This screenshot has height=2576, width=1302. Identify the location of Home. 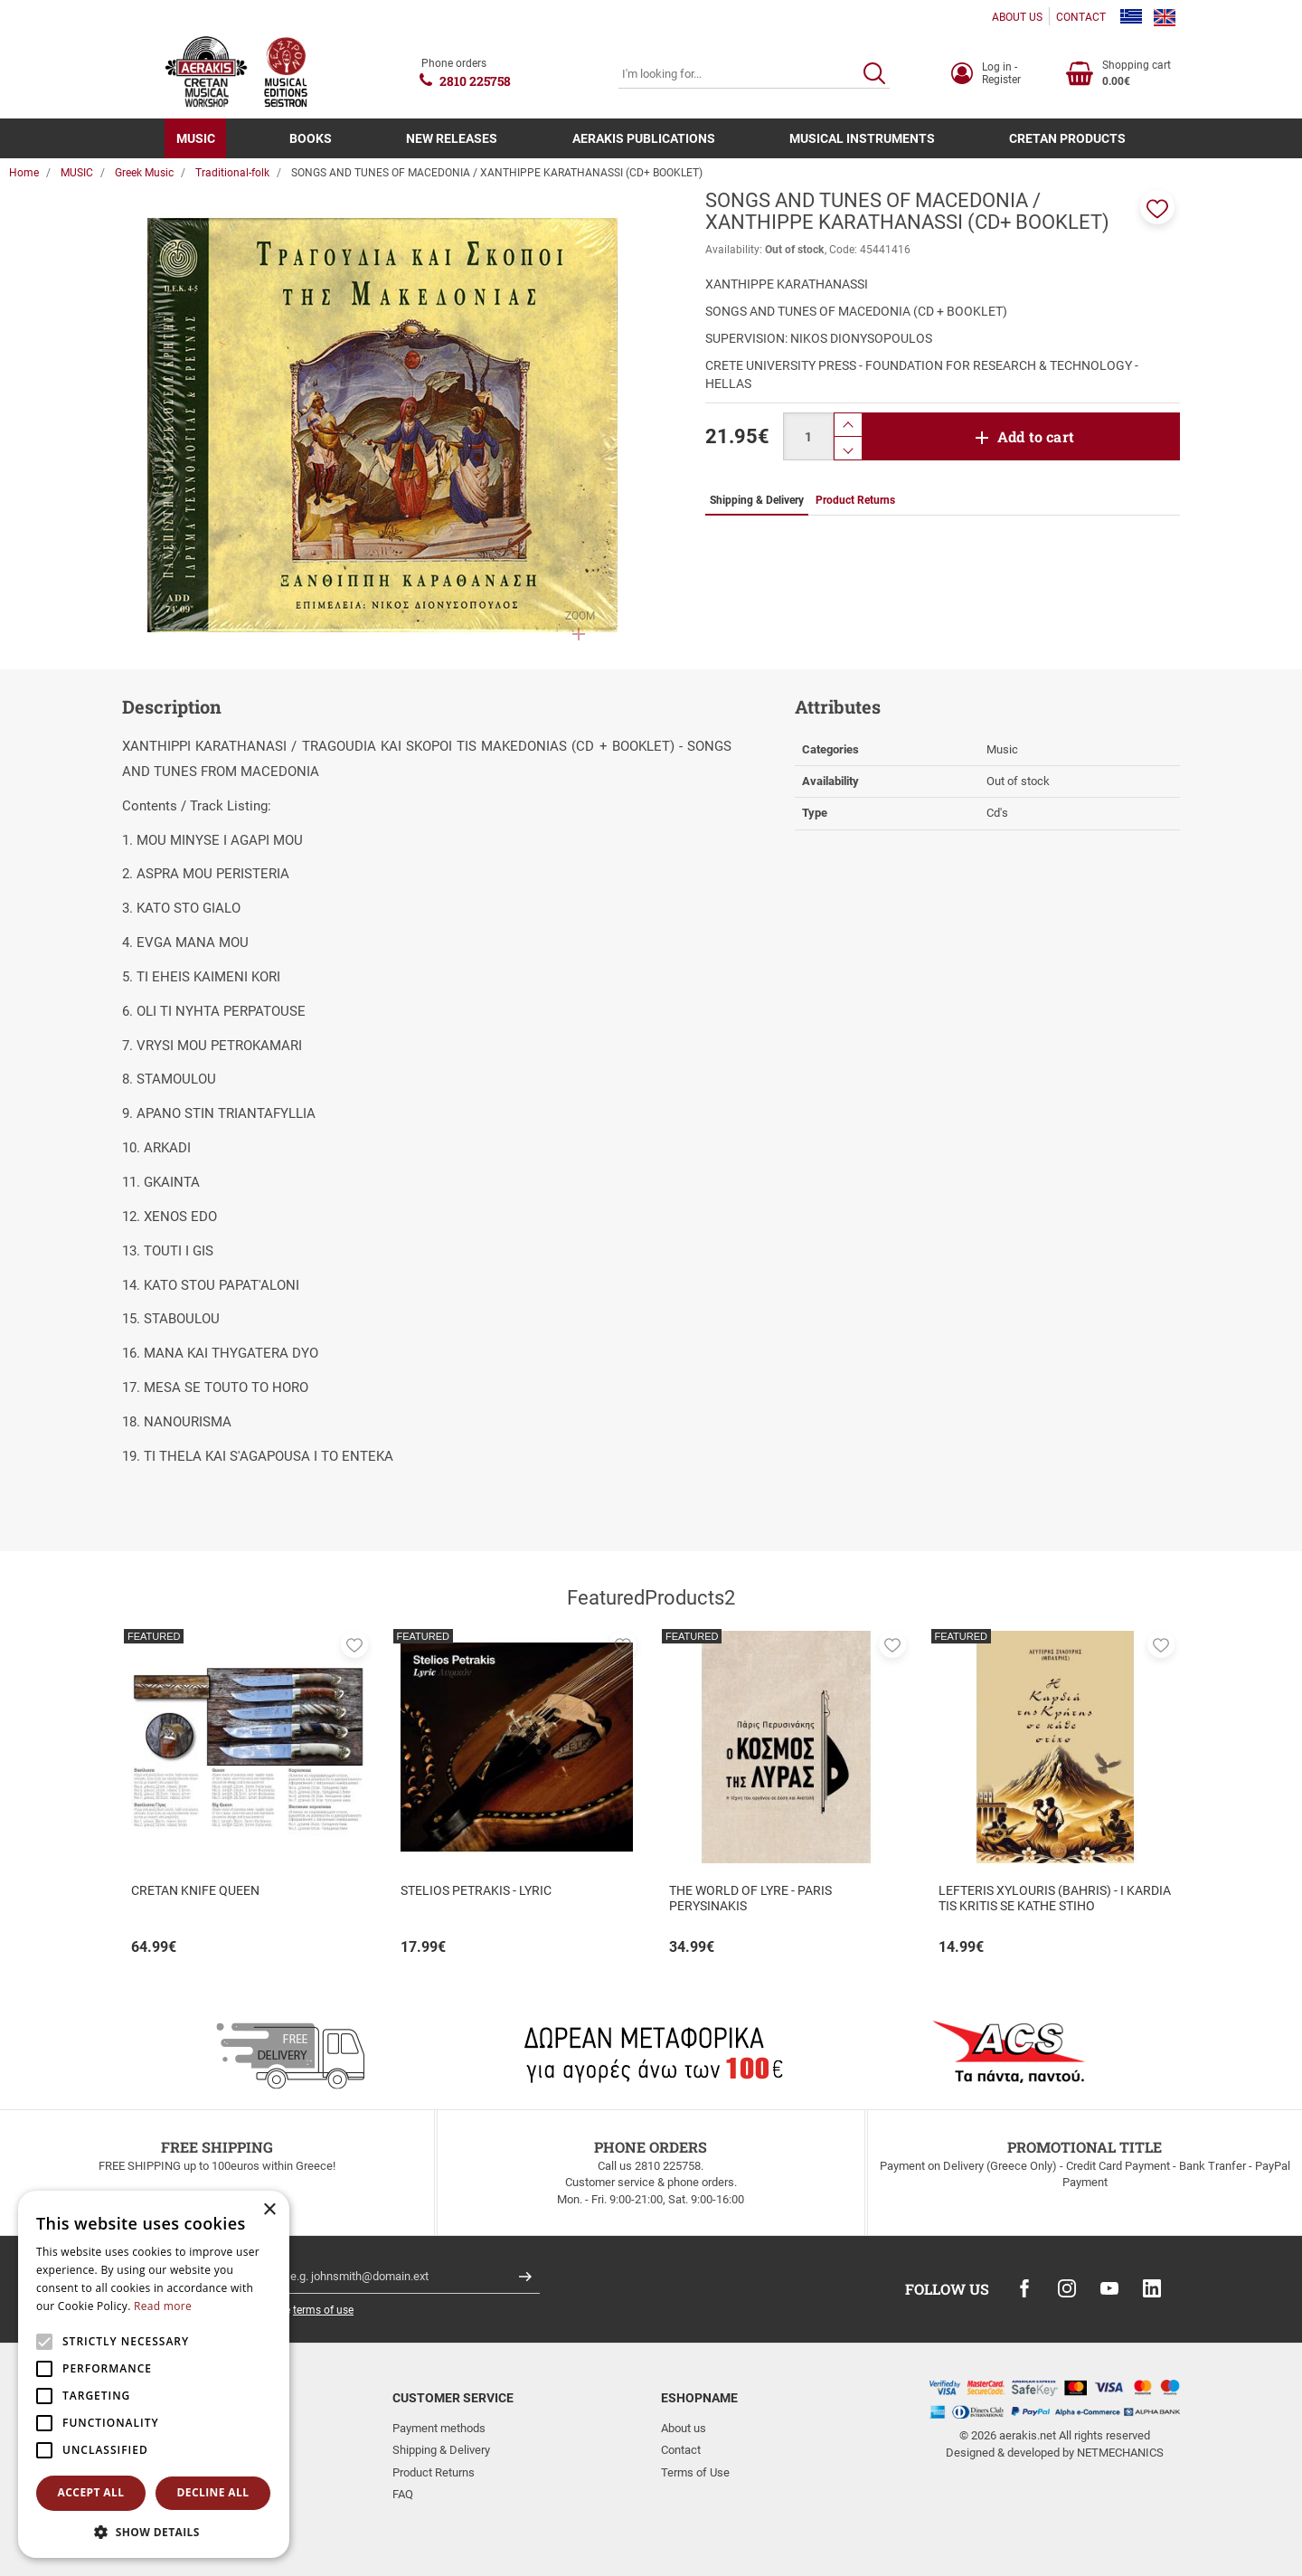
(24, 172).